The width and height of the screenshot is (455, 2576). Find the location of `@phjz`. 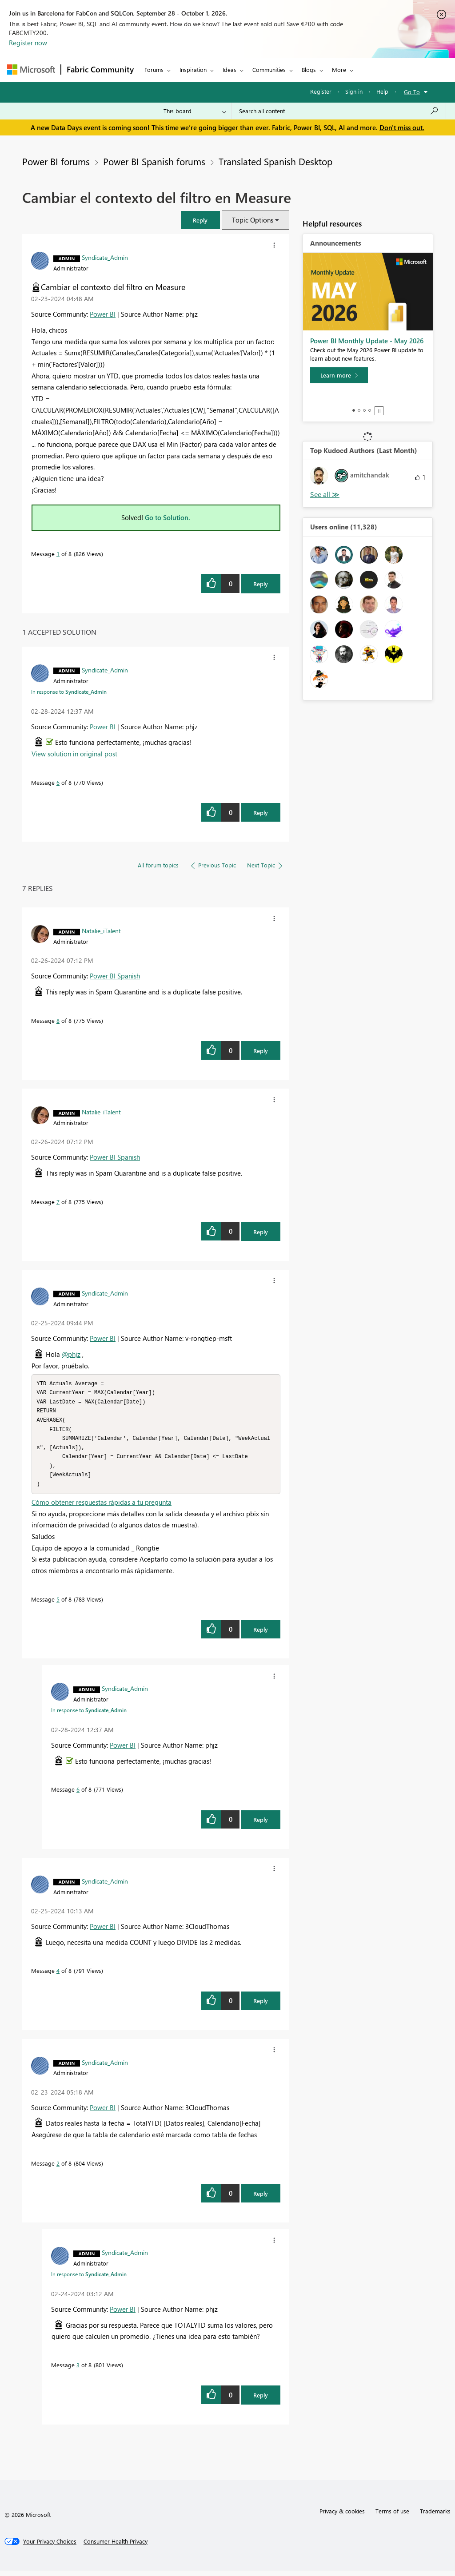

@phjz is located at coordinates (71, 1354).